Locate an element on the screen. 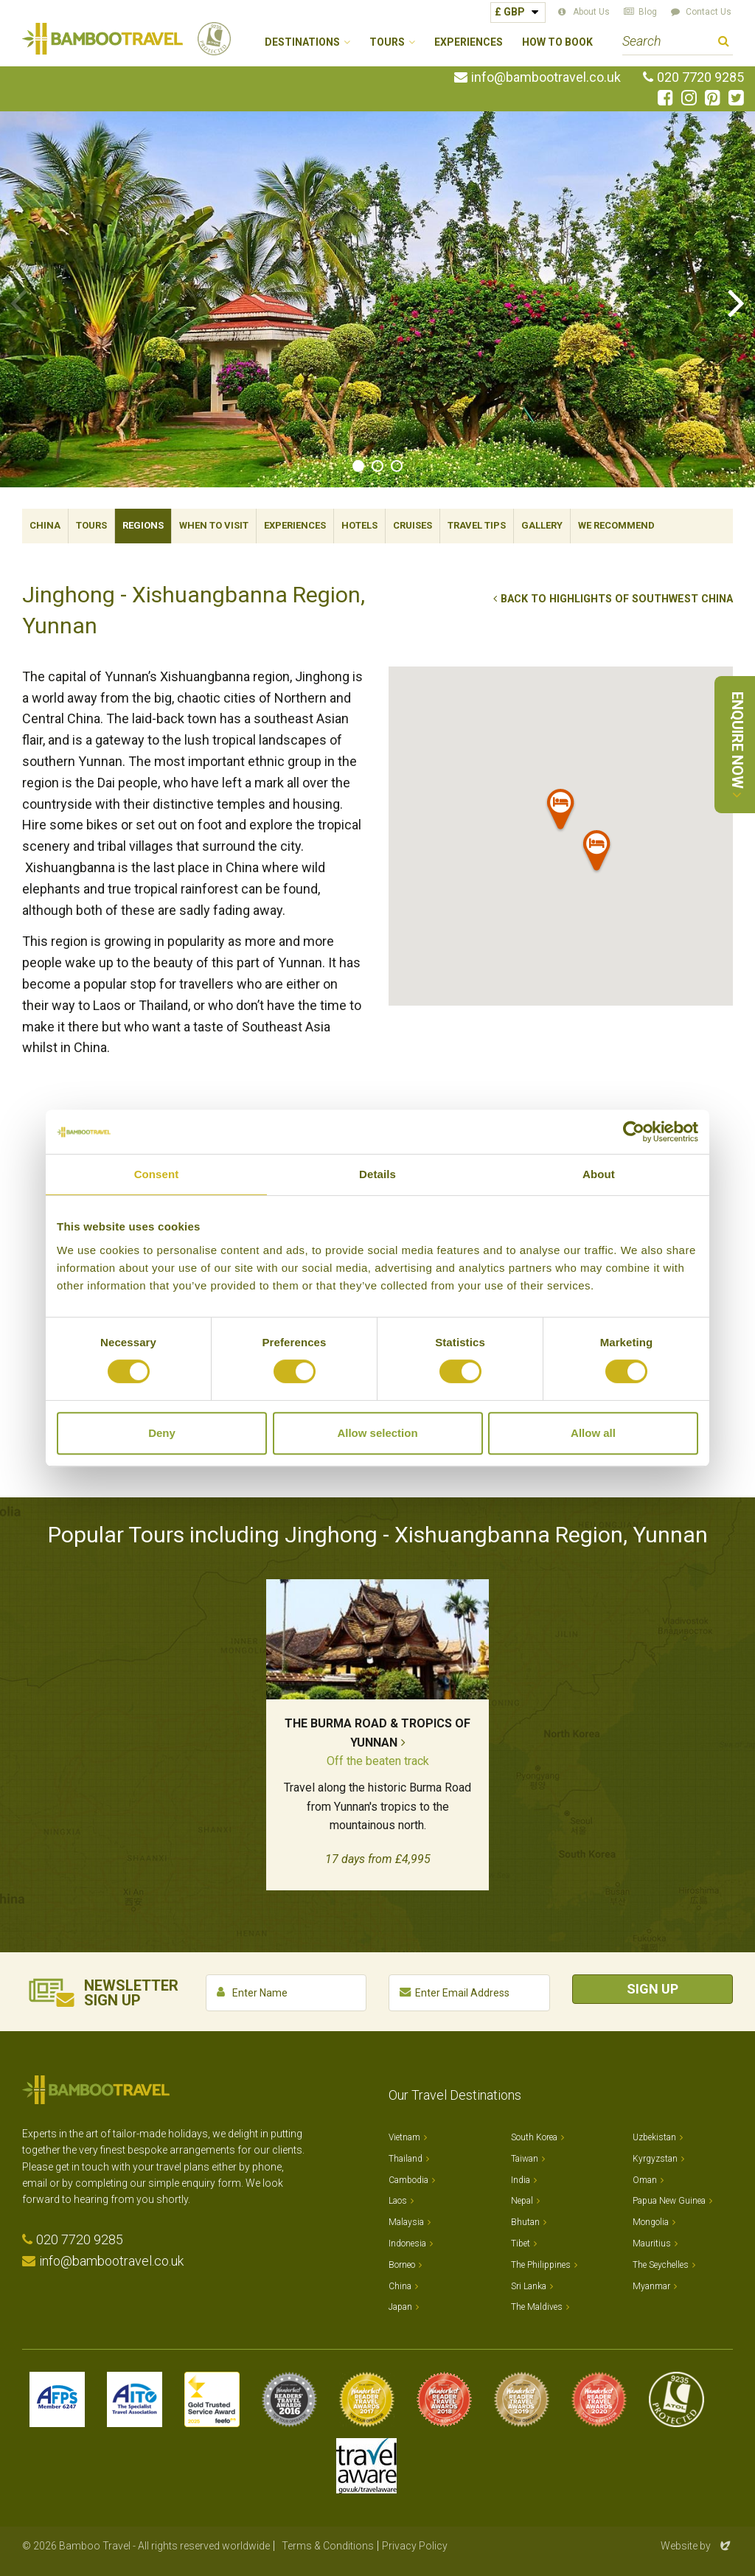 Image resolution: width=755 pixels, height=2576 pixels. Contact Us is located at coordinates (708, 12).